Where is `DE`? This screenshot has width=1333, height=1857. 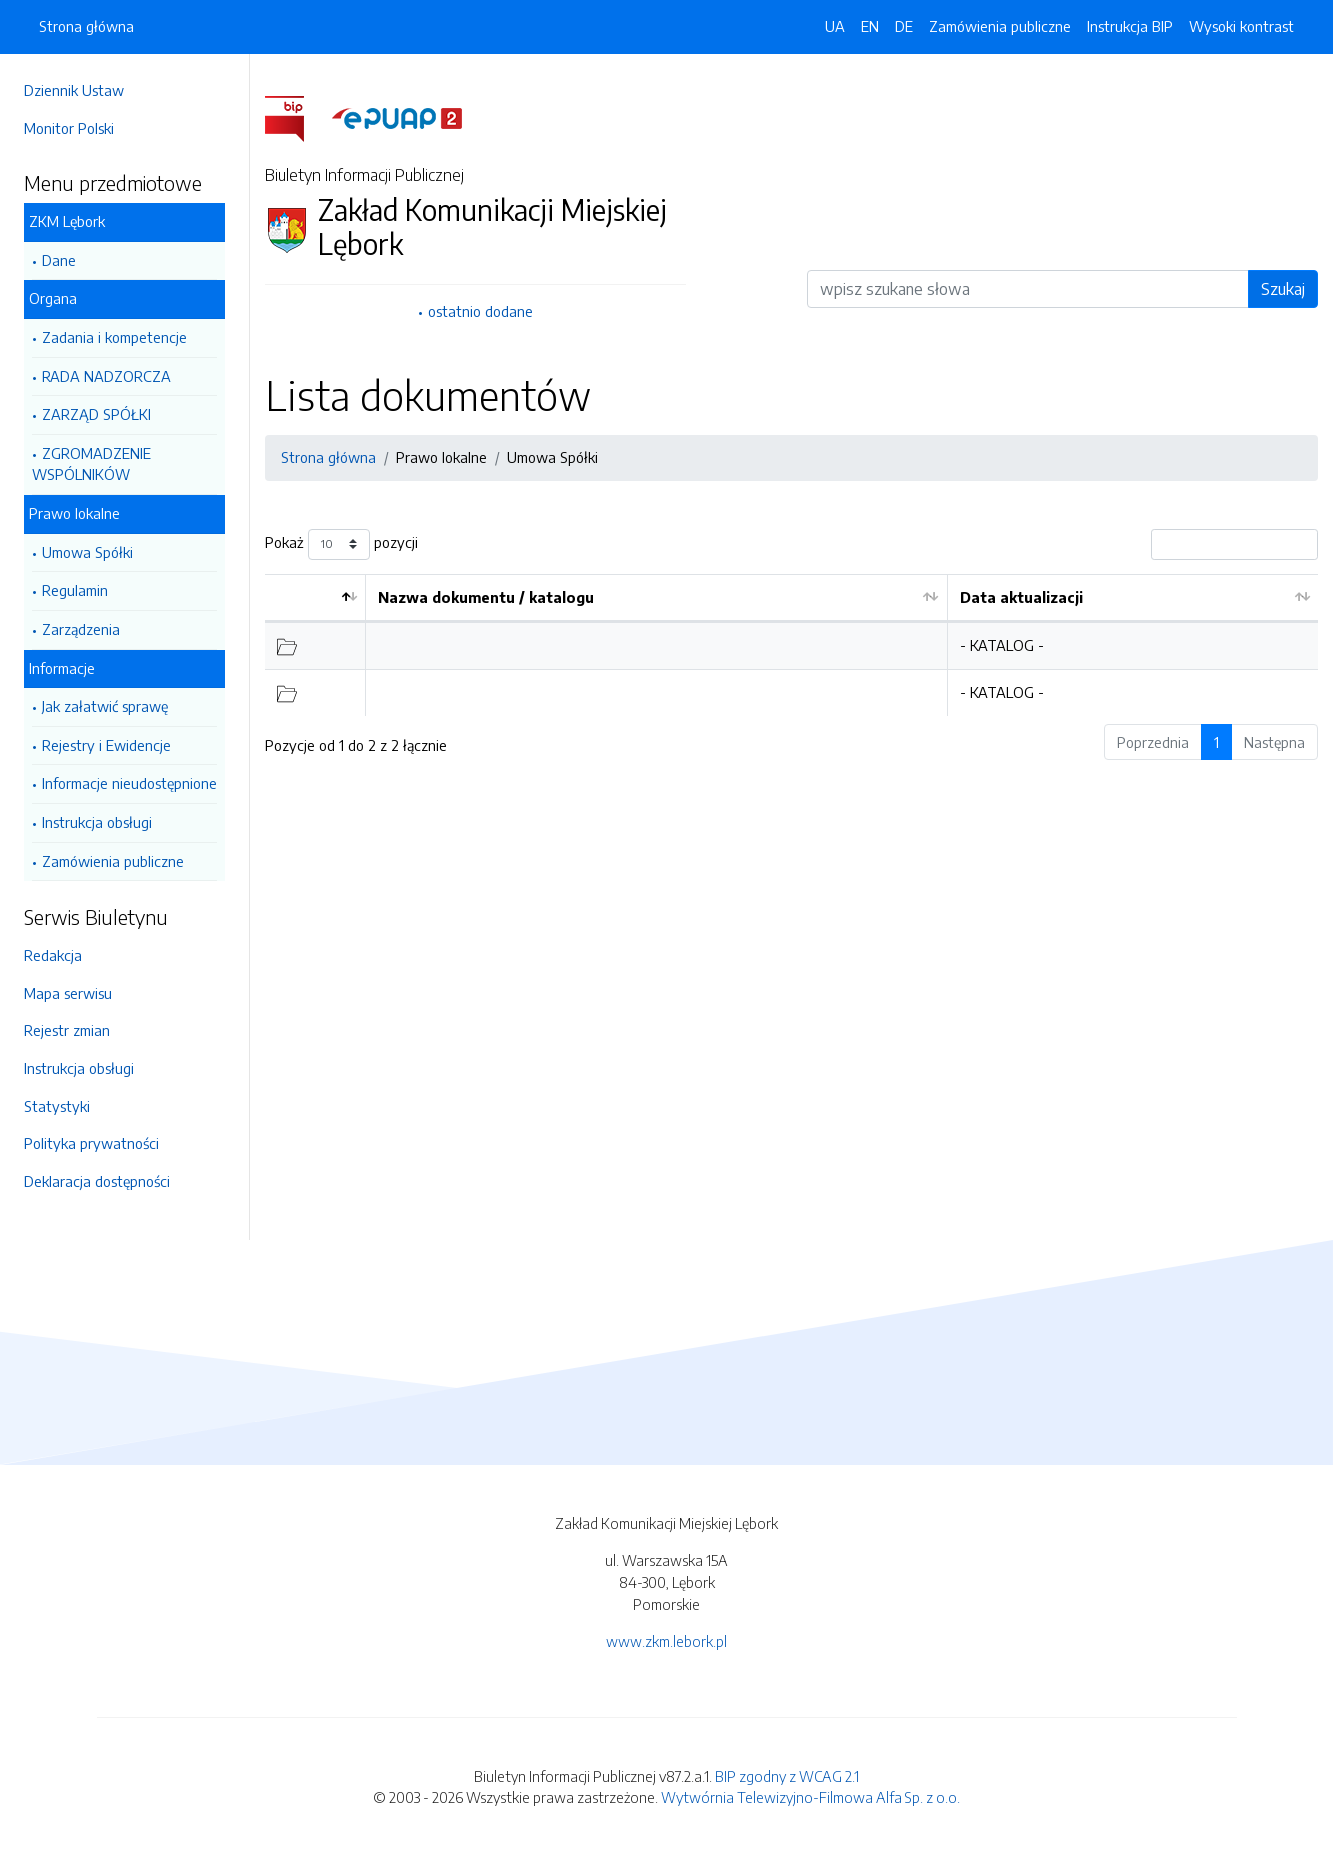
DE is located at coordinates (904, 26).